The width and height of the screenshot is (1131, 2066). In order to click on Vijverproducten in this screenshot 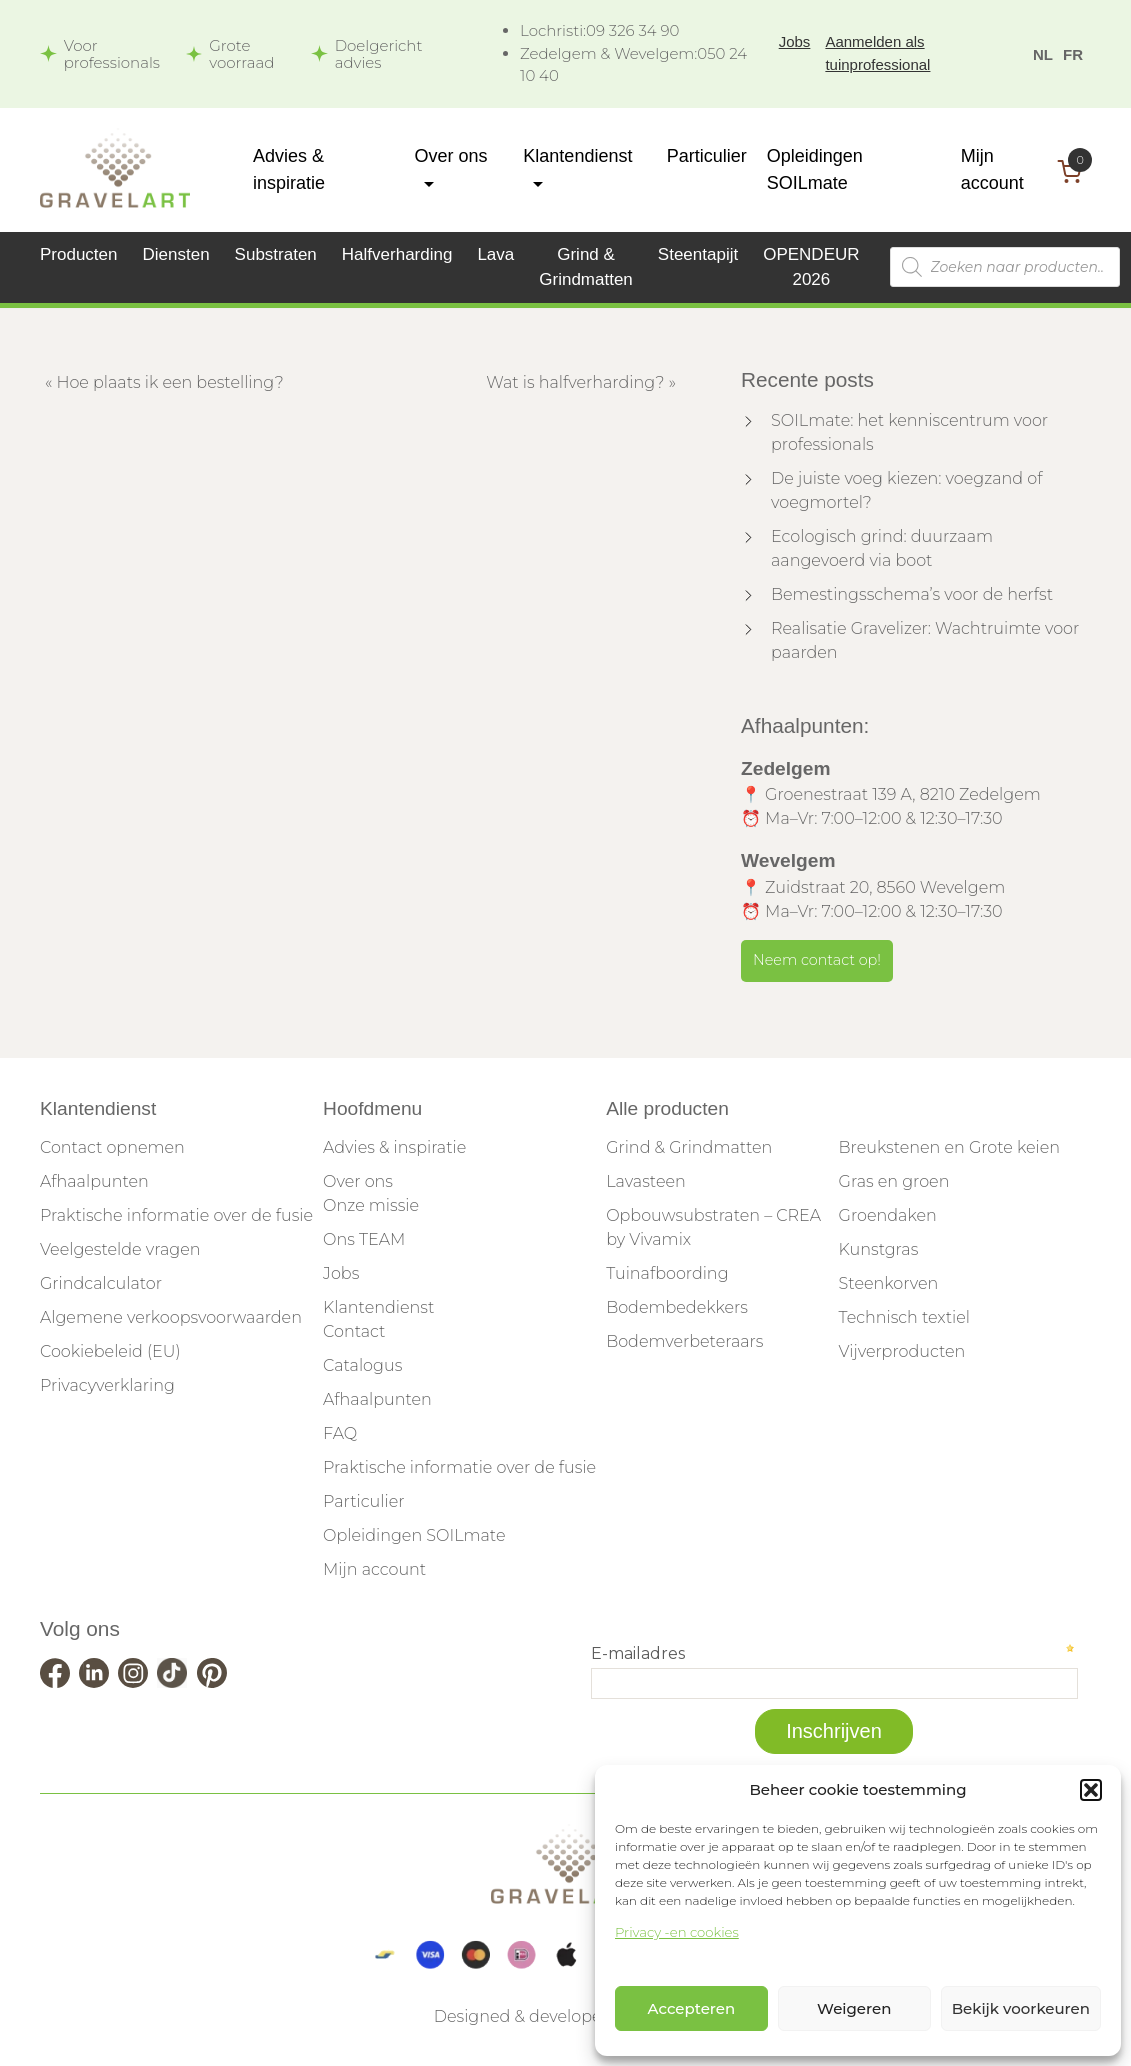, I will do `click(902, 1351)`.